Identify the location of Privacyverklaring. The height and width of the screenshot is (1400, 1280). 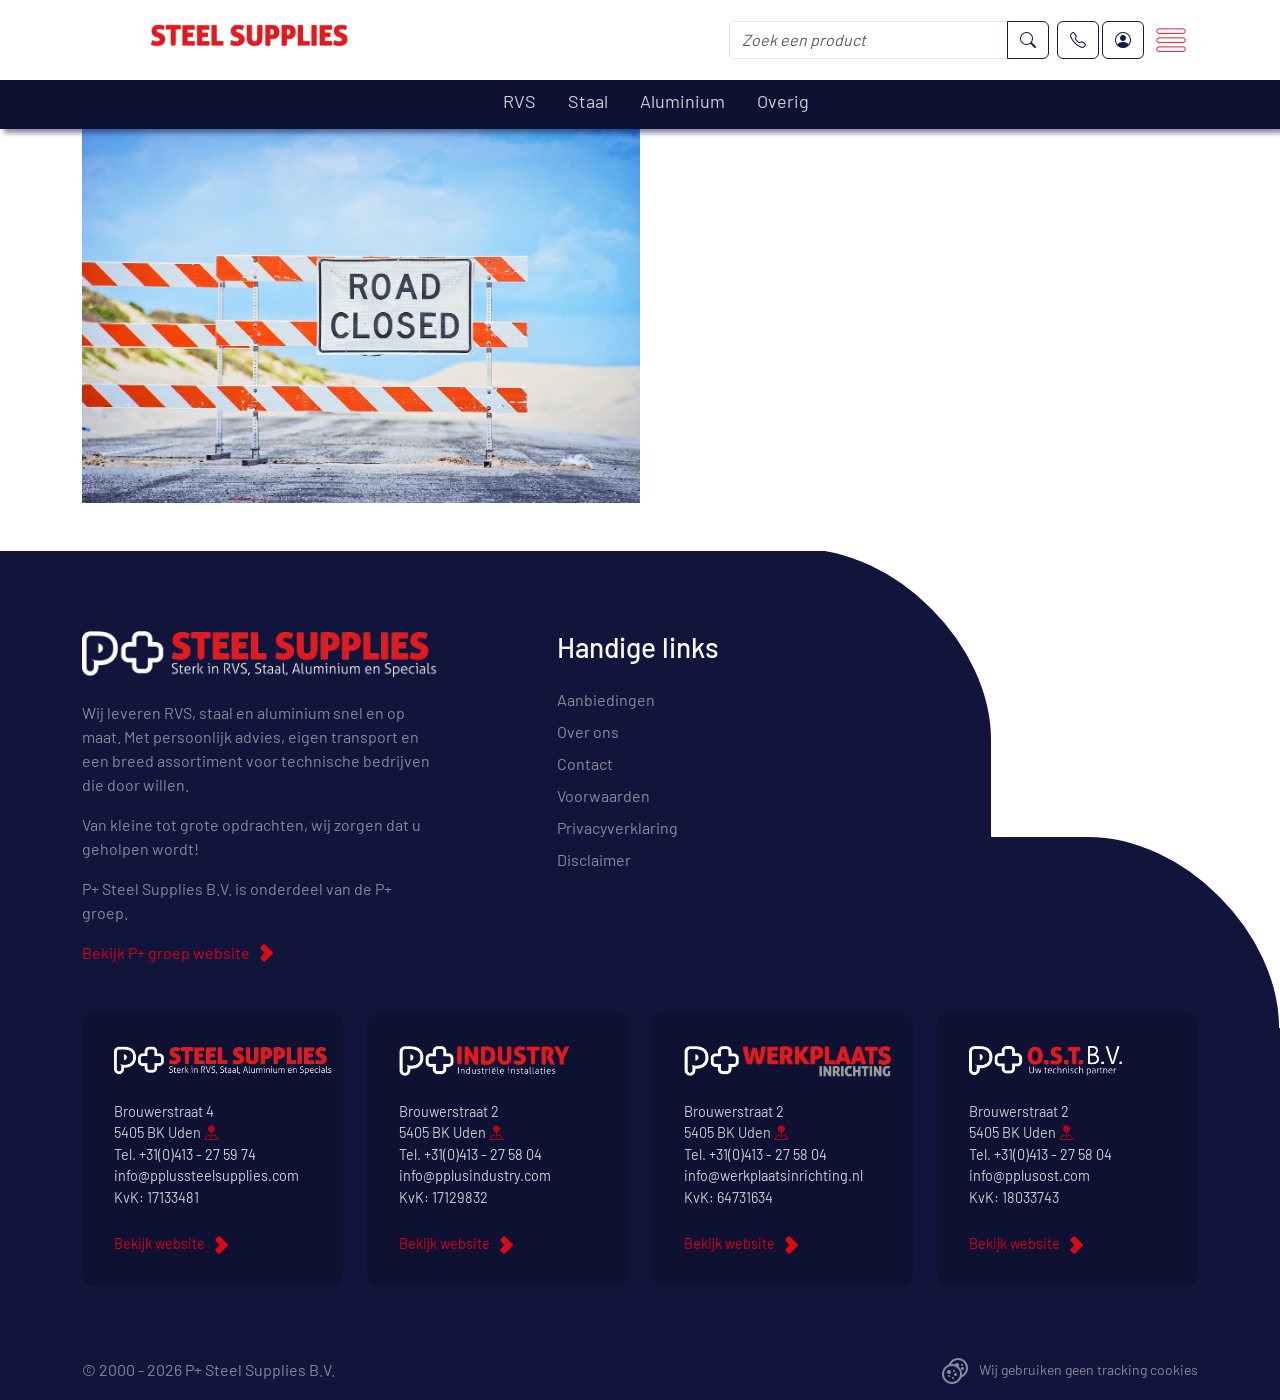
(617, 827).